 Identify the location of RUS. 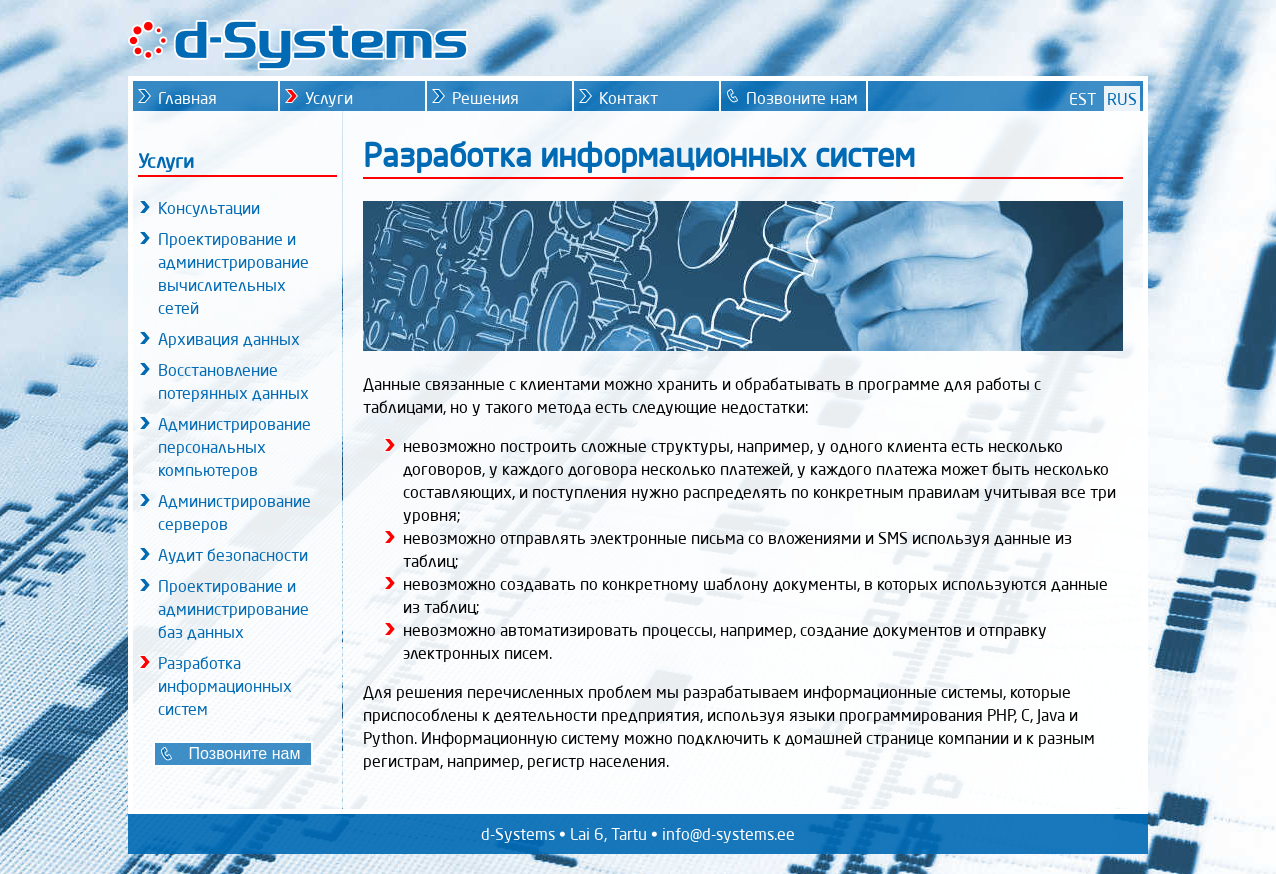
(1122, 99).